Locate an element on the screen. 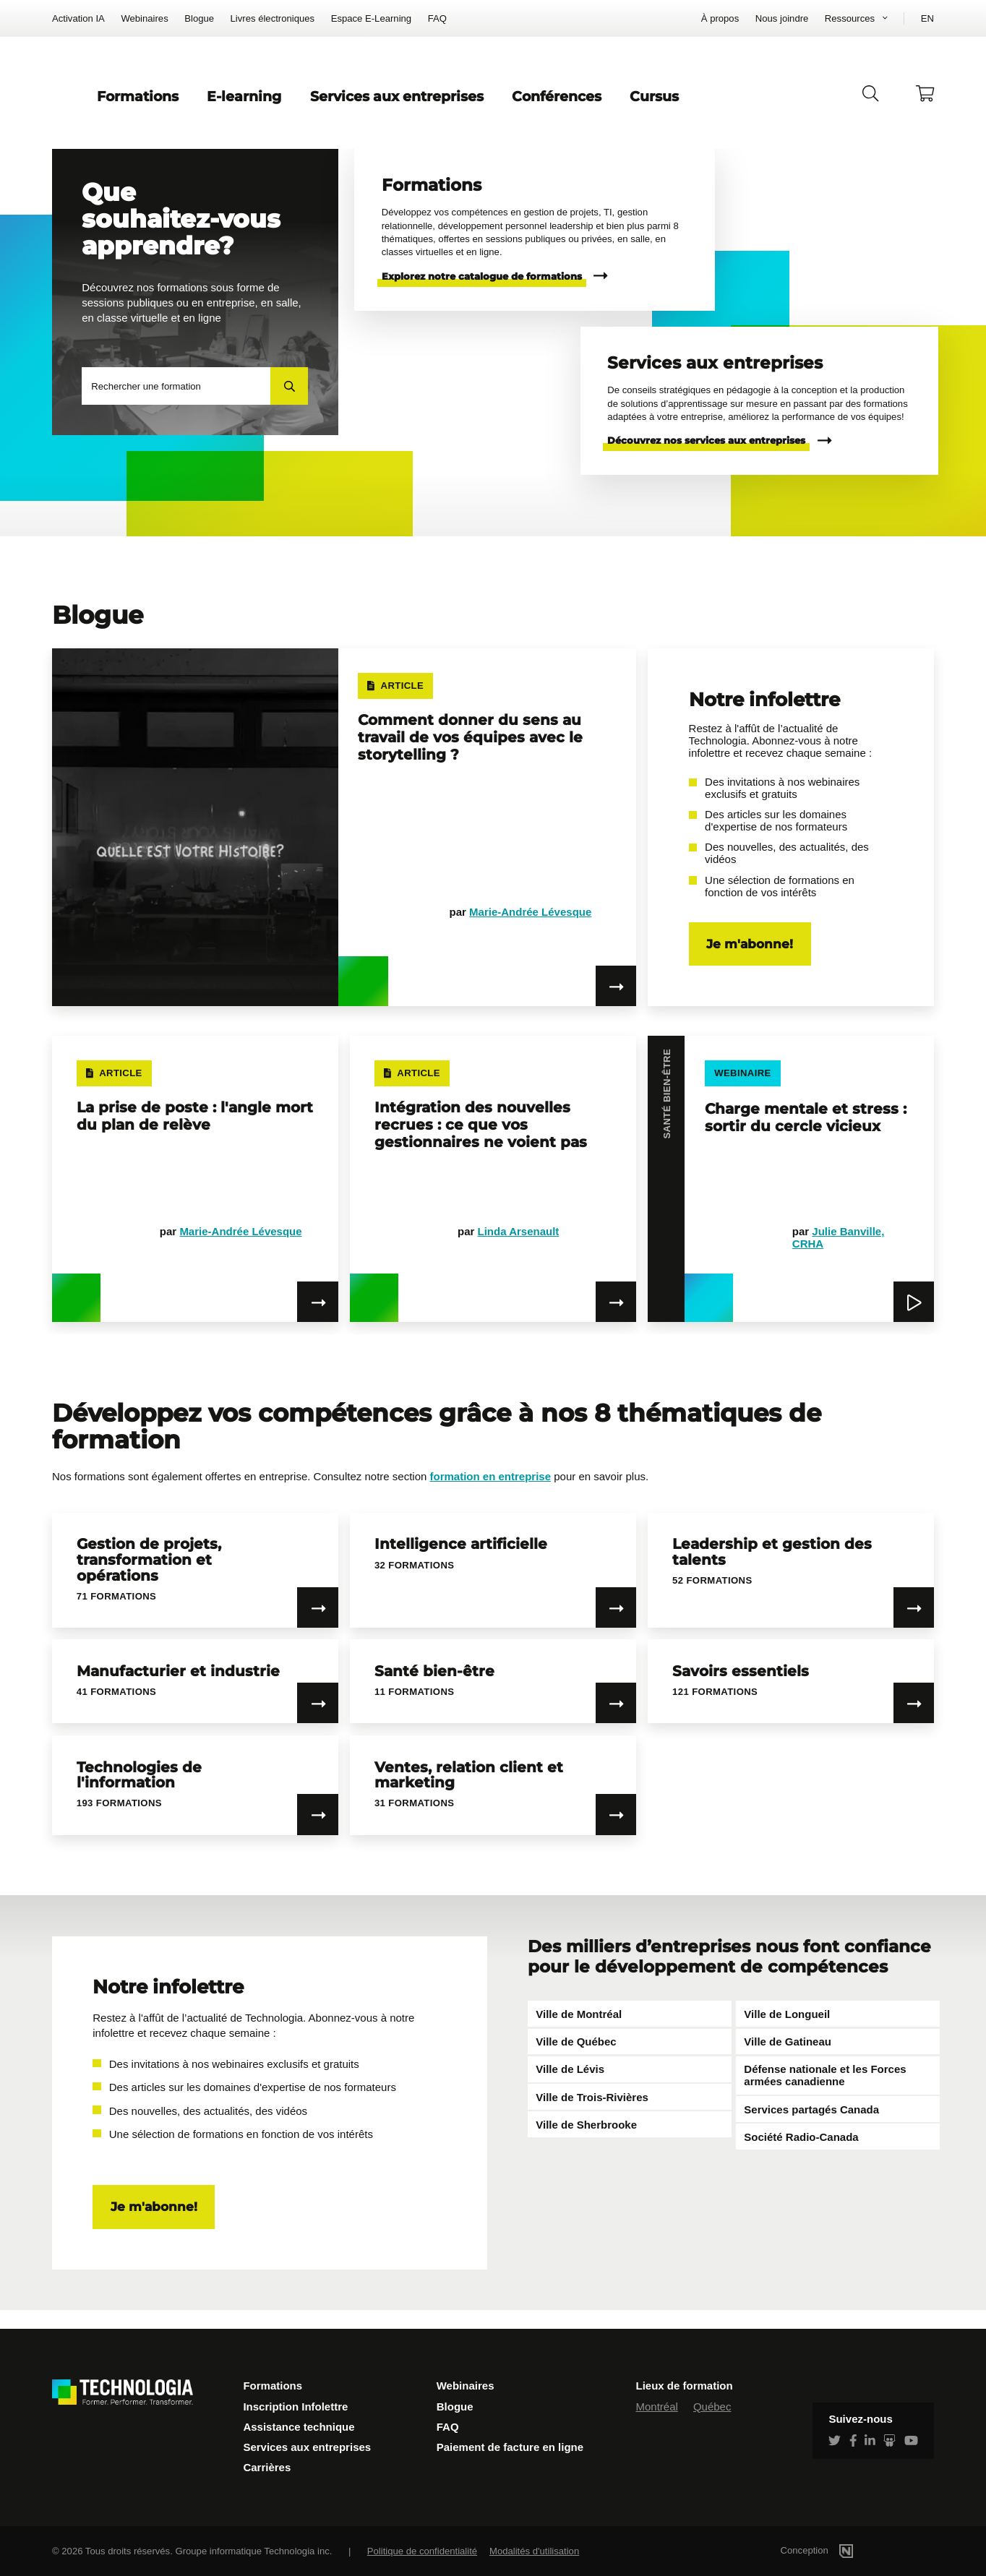 This screenshot has width=986, height=2576. Webinaires is located at coordinates (144, 18).